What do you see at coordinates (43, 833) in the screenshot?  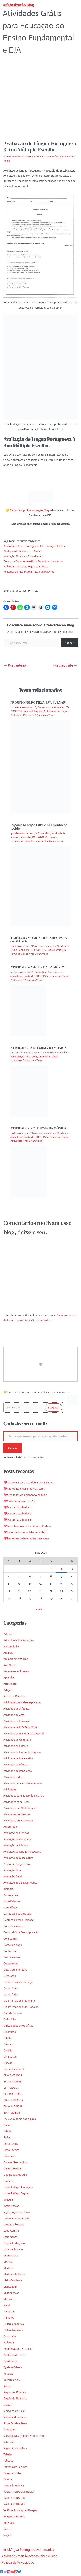 I see `1 Comentário` at bounding box center [43, 833].